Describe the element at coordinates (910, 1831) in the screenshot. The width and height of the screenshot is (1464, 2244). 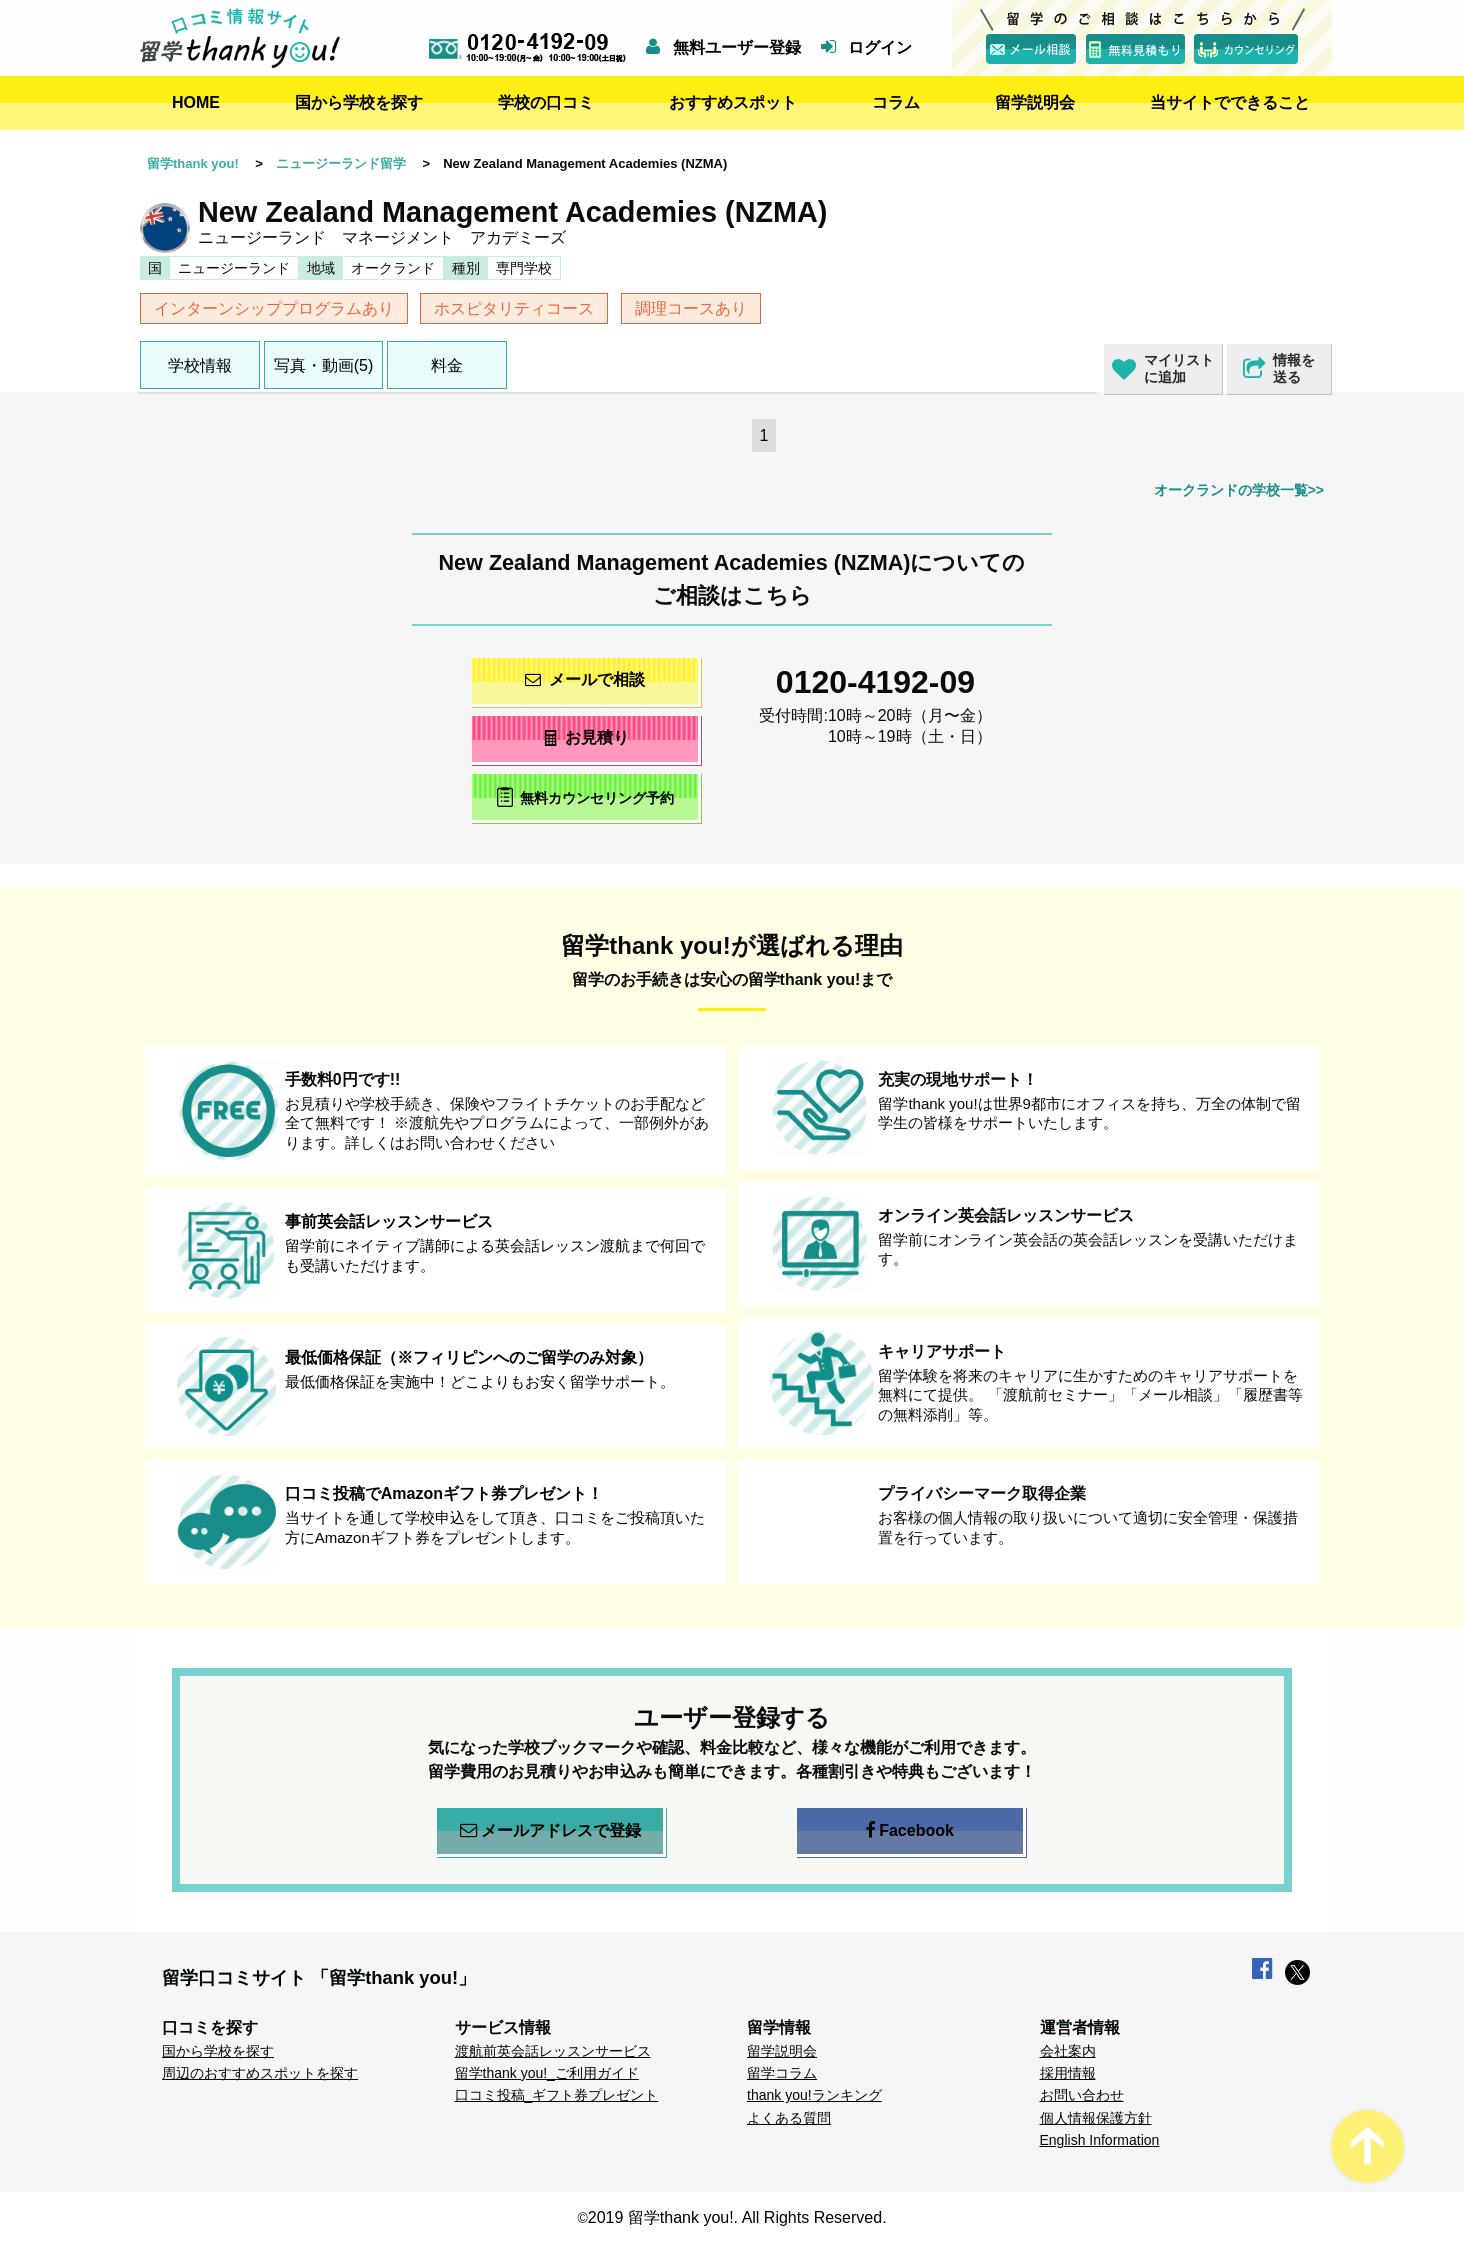
I see `Facebook` at that location.